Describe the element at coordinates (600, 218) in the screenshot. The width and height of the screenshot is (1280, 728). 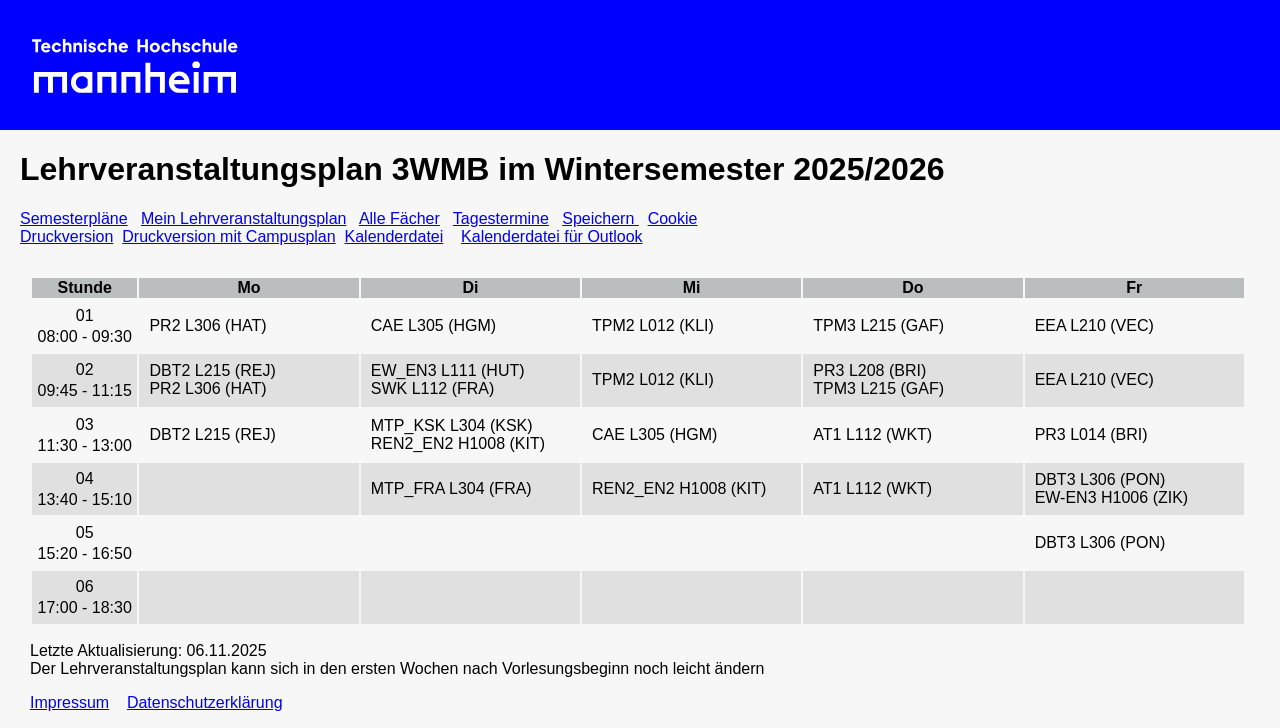
I see `Speichern` at that location.